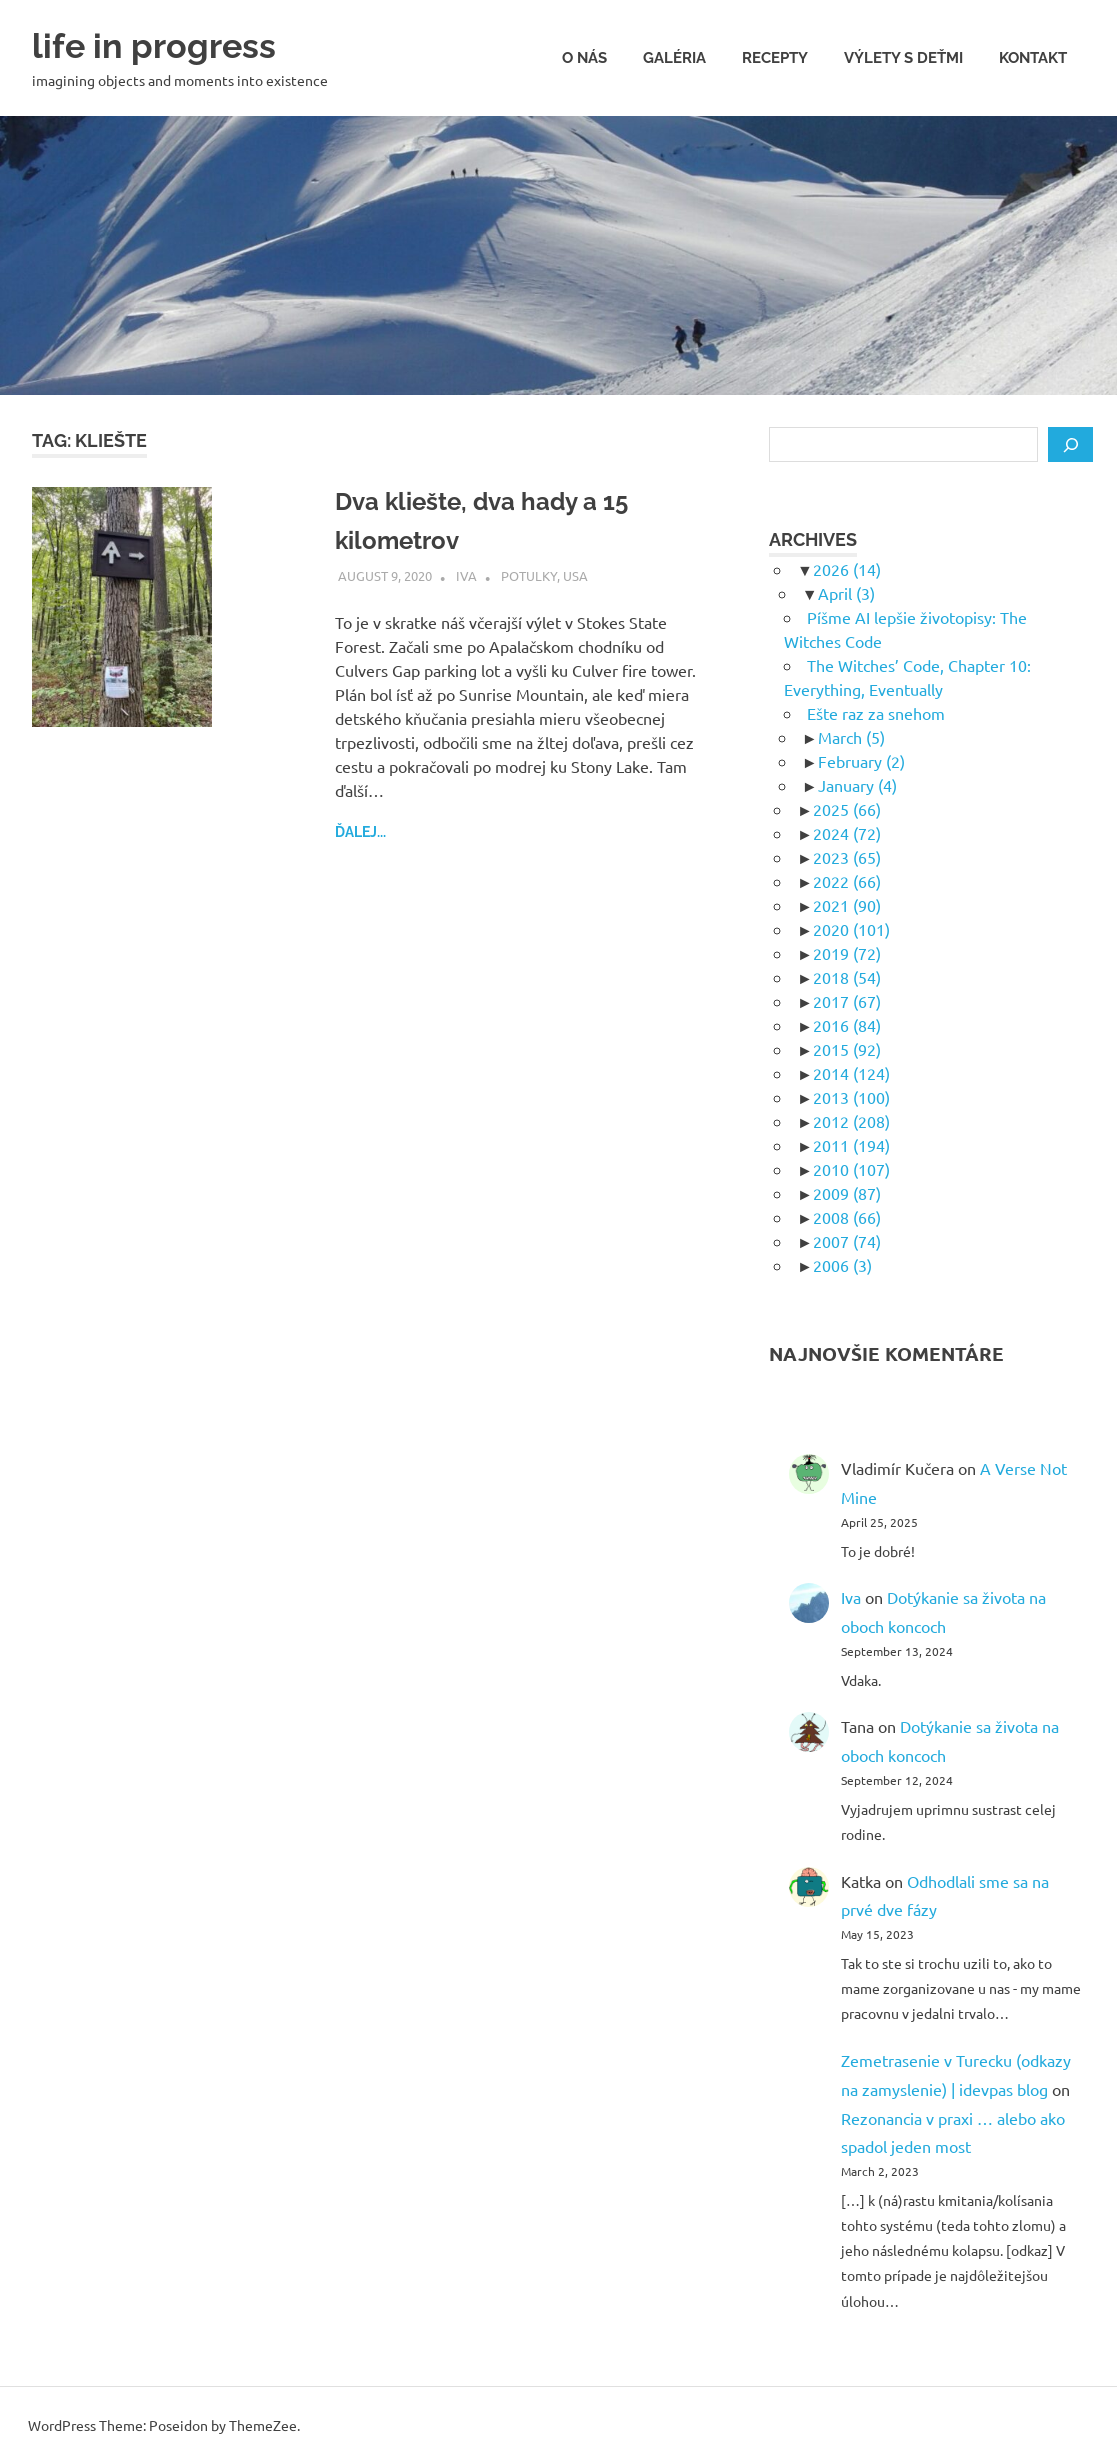 The height and width of the screenshot is (2464, 1117). What do you see at coordinates (847, 977) in the screenshot?
I see `2018` at bounding box center [847, 977].